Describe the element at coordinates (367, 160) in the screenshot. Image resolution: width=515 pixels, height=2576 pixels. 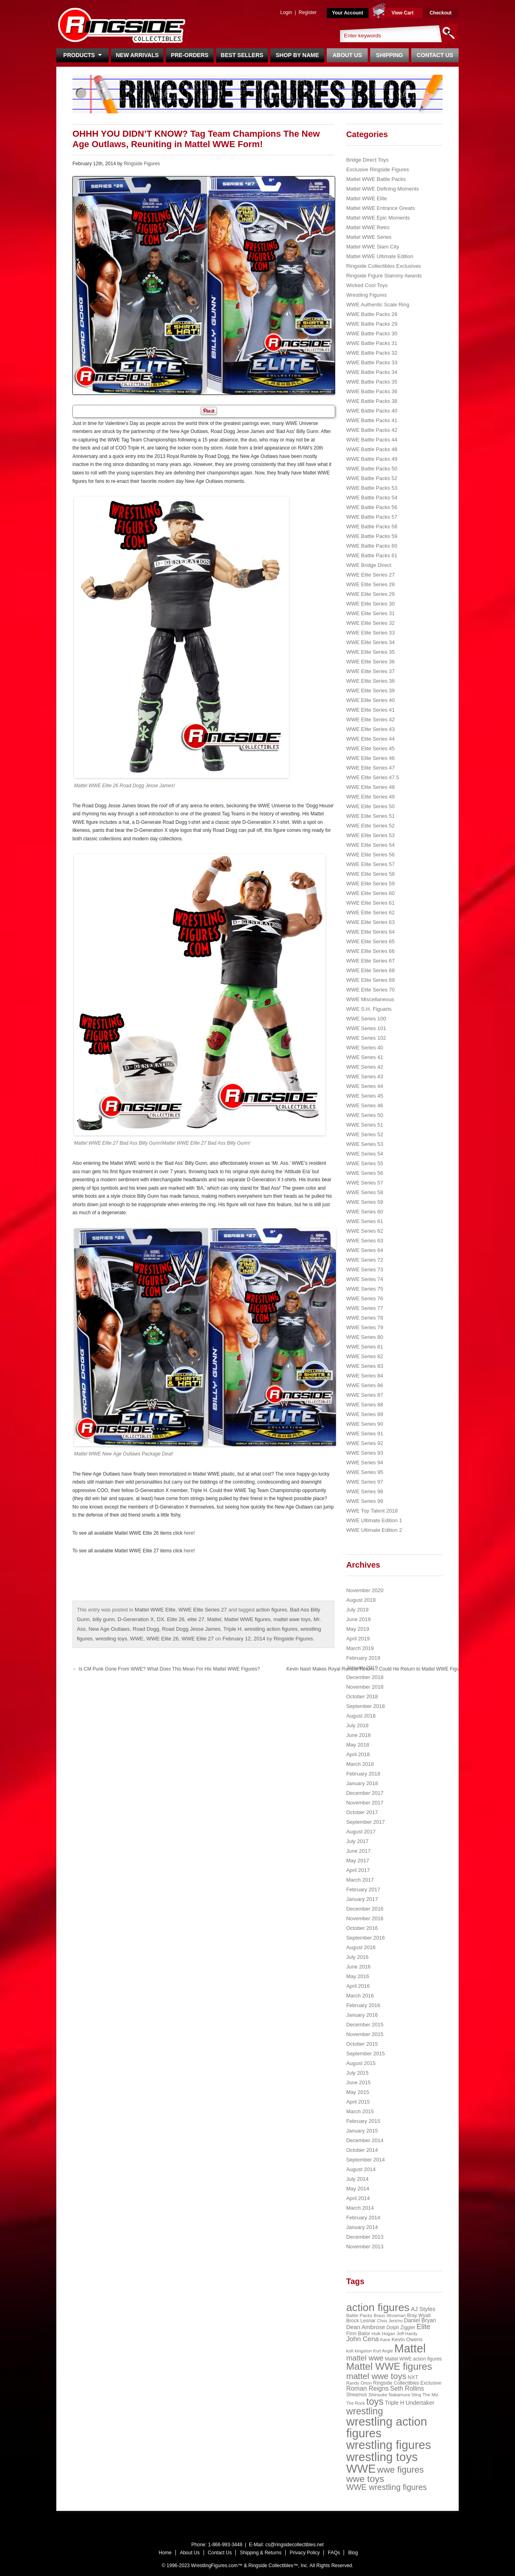
I see `Bridge Direct Toys` at that location.